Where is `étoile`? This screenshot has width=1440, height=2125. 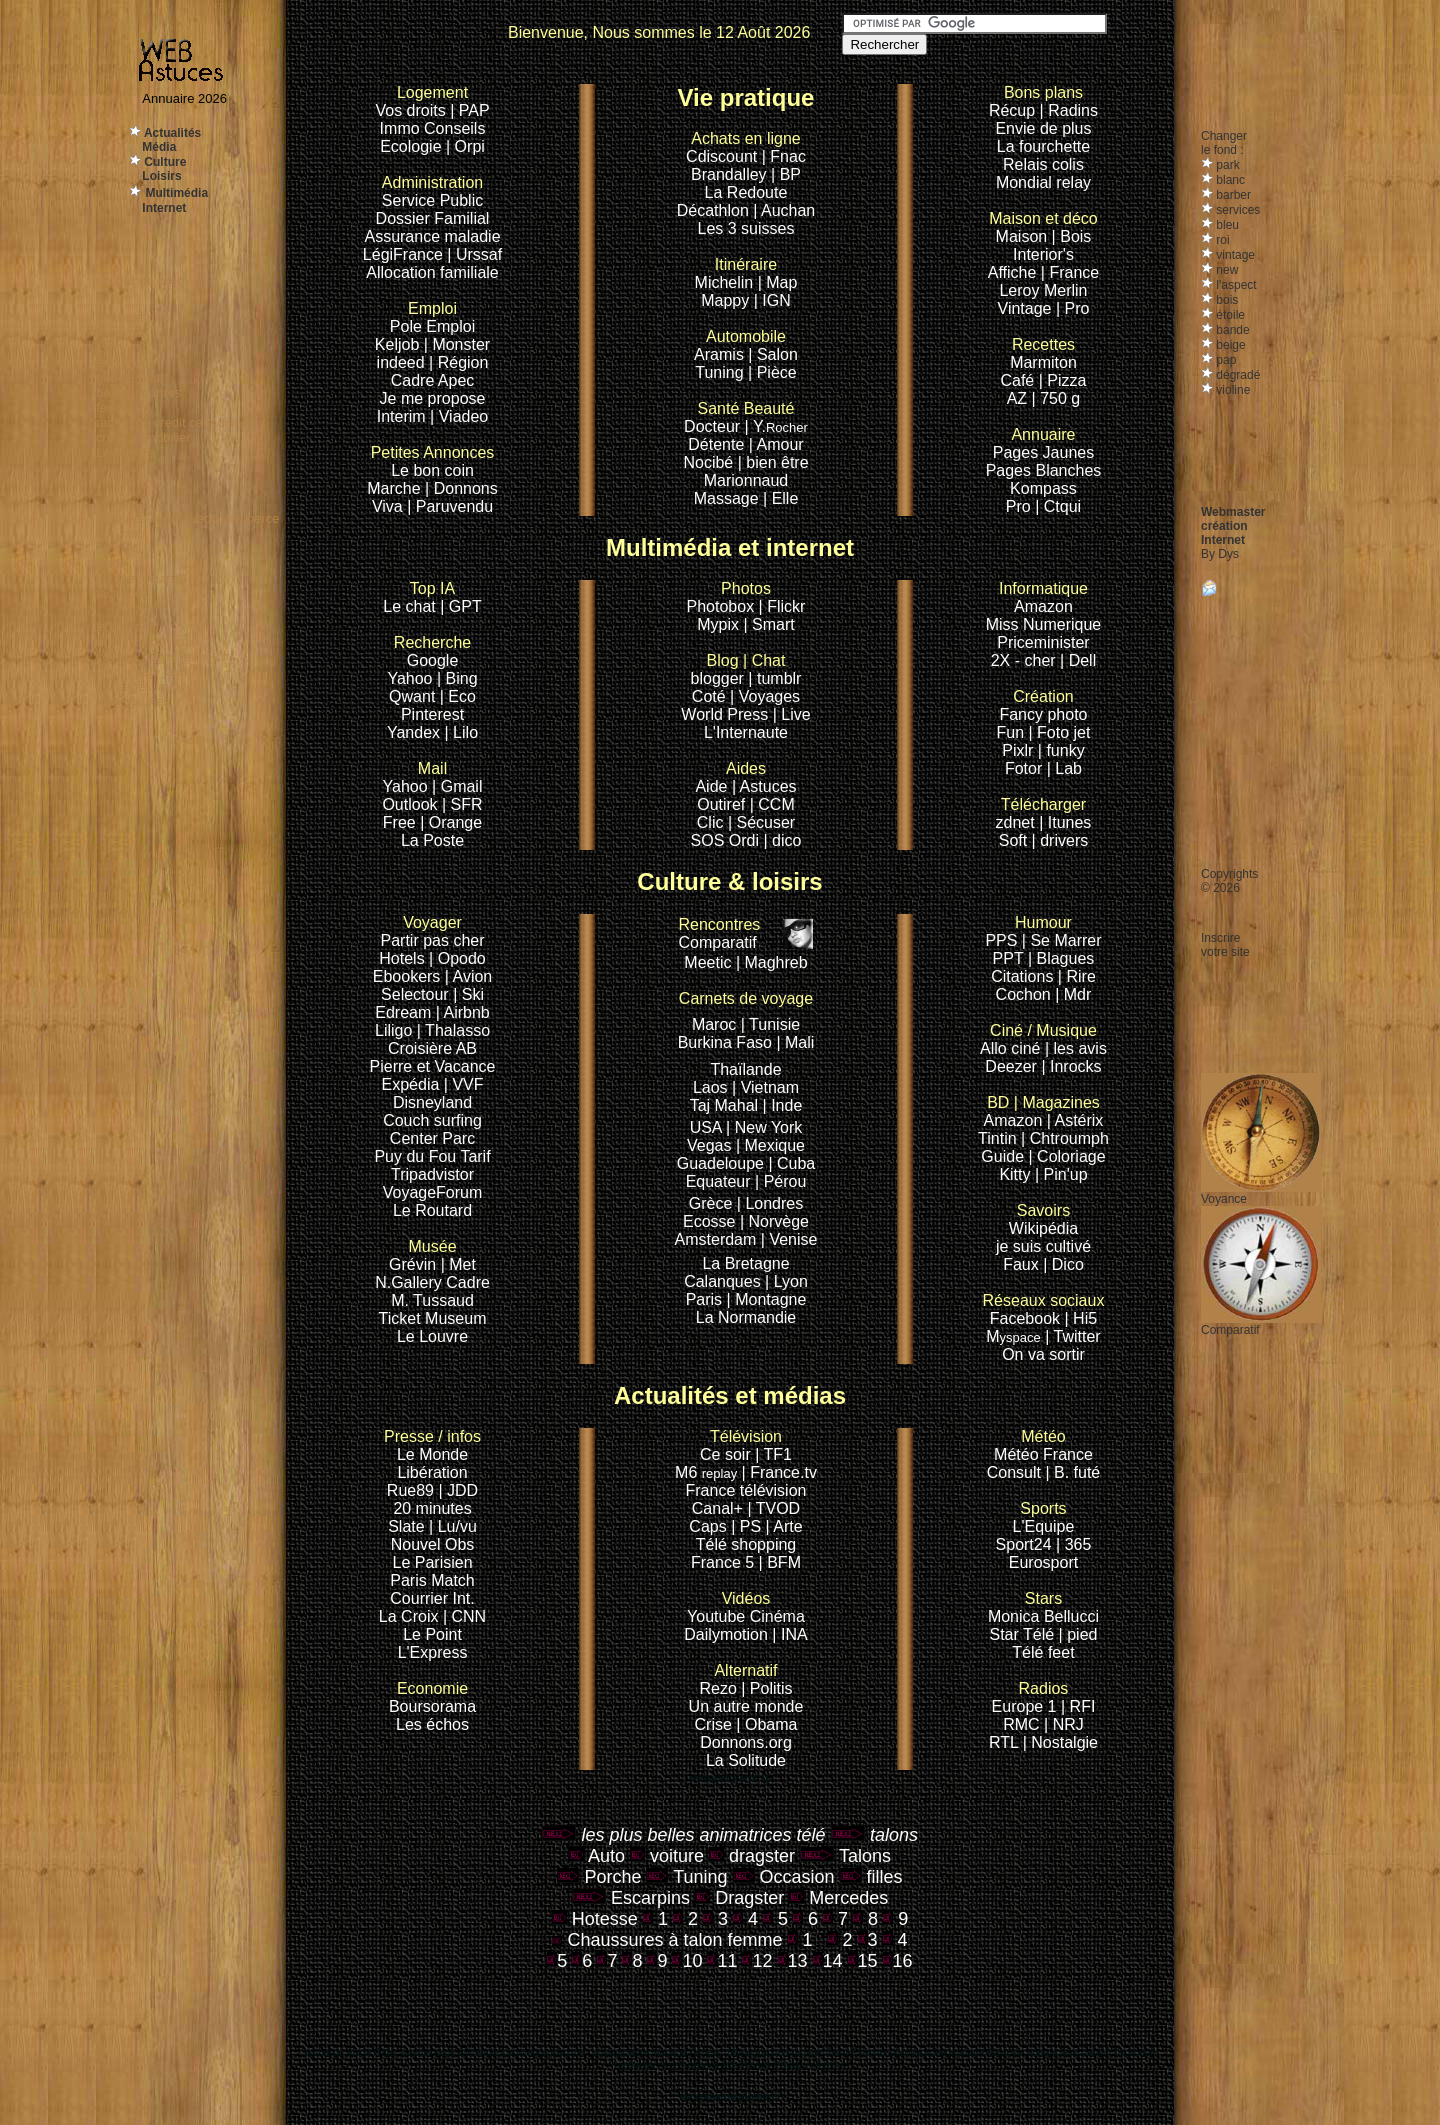 étoile is located at coordinates (1229, 315).